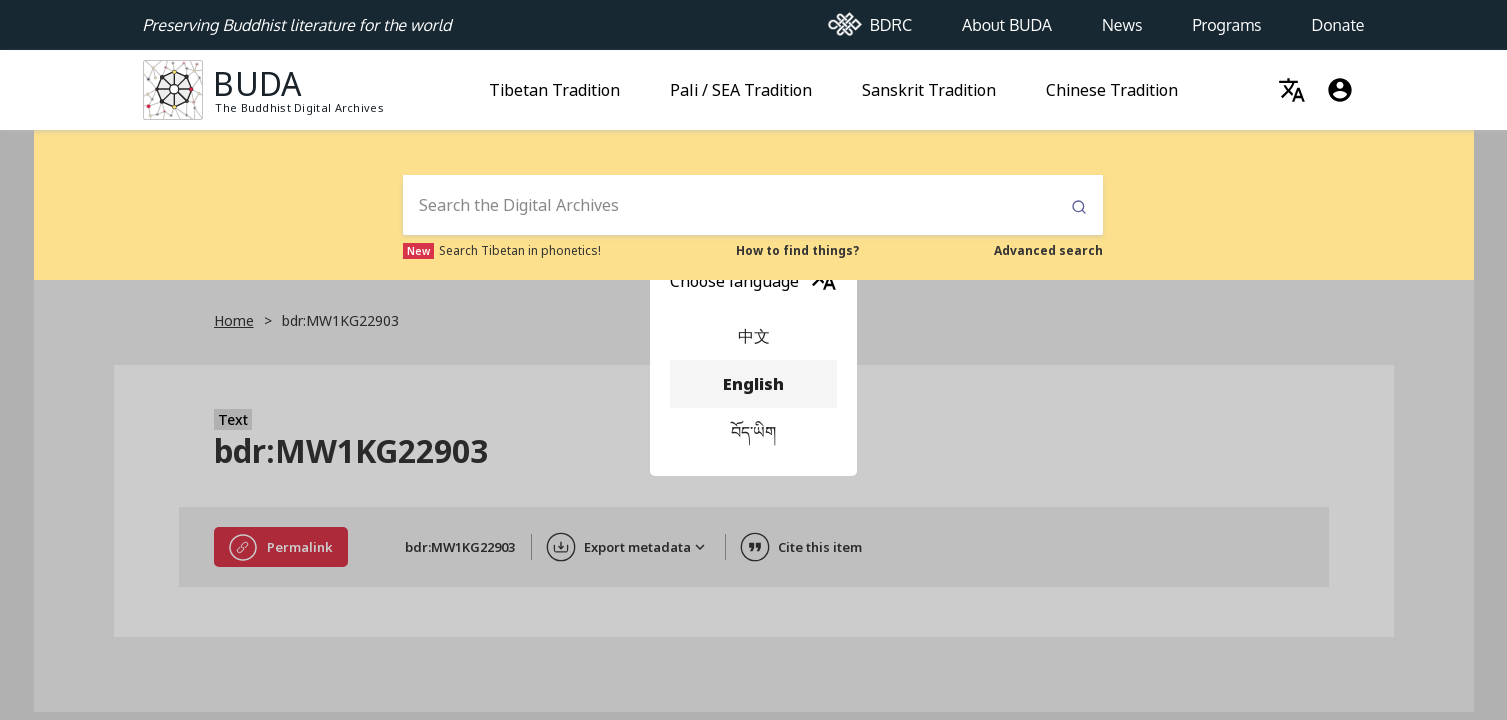  I want to click on Pali / SEA Tradition, so click(741, 84).